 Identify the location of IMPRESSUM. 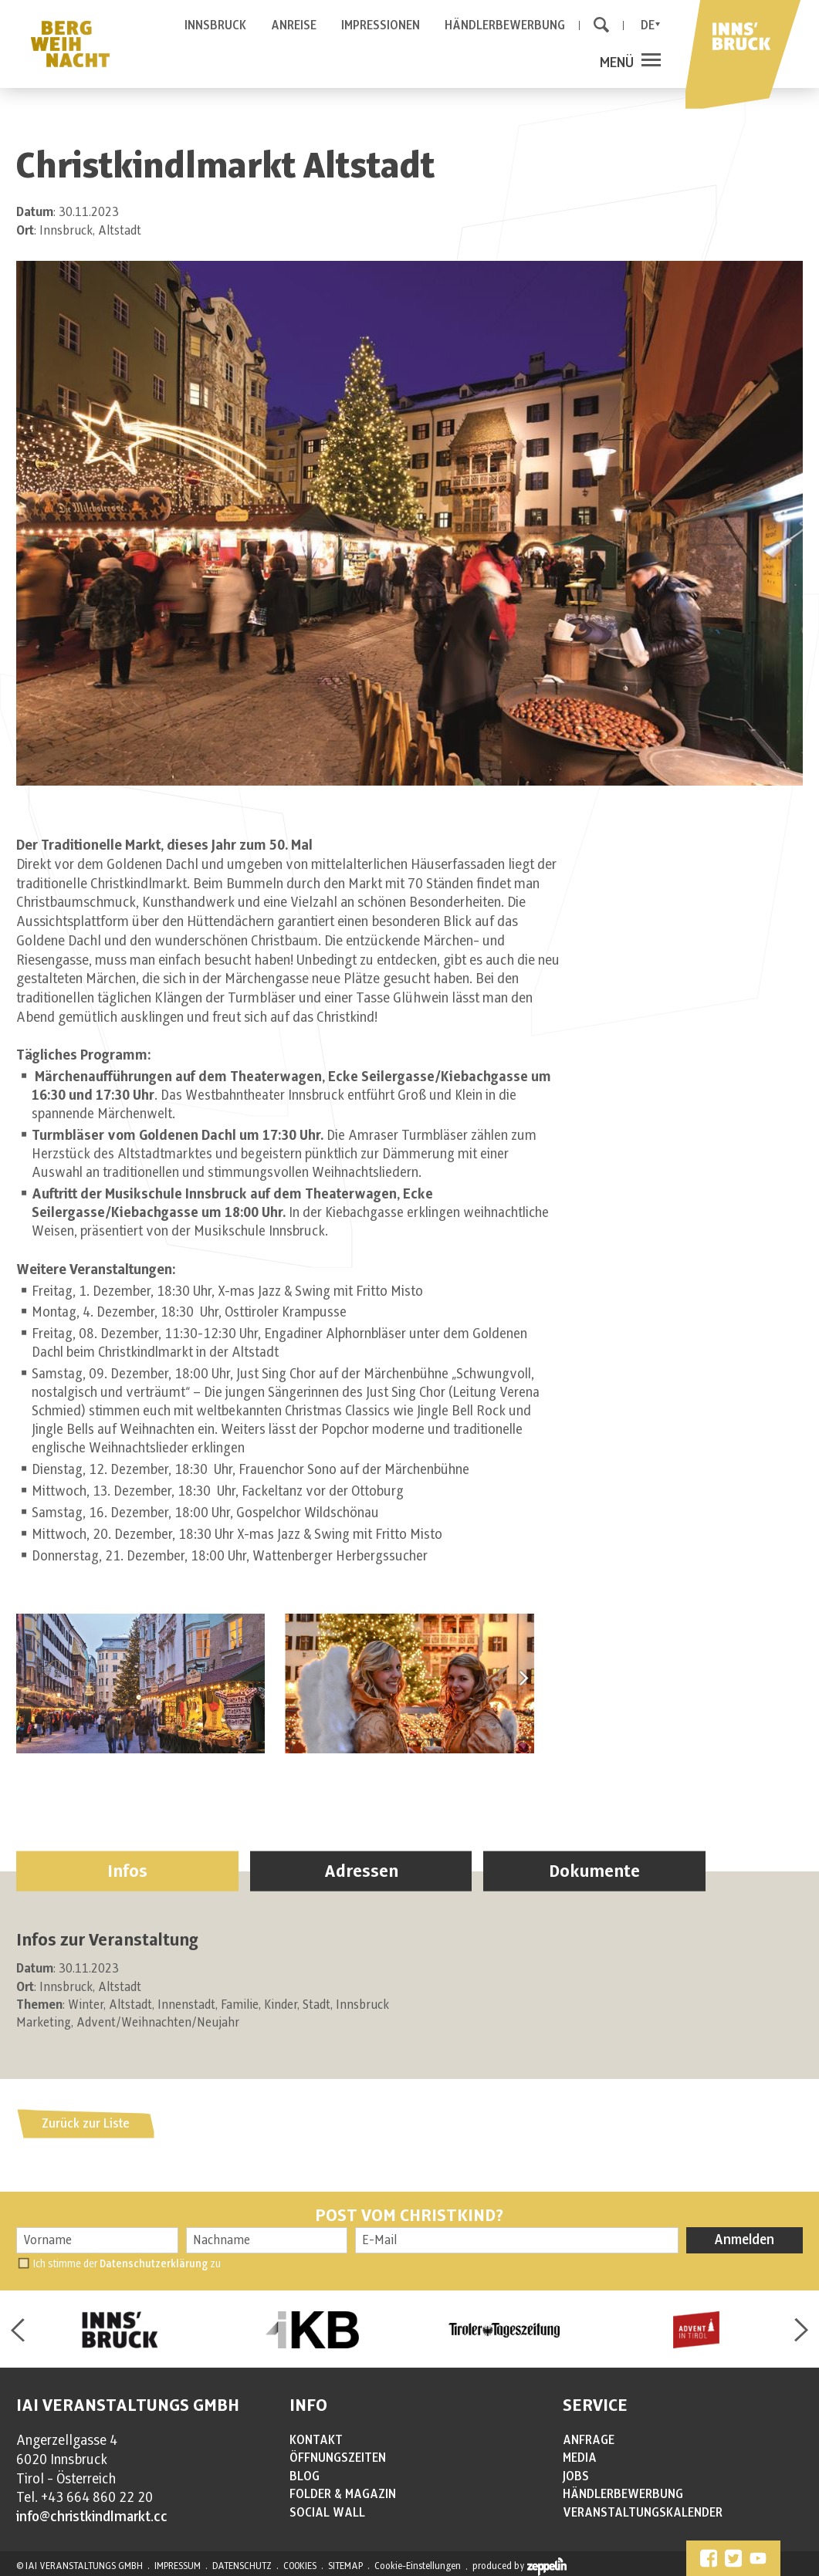
(177, 2566).